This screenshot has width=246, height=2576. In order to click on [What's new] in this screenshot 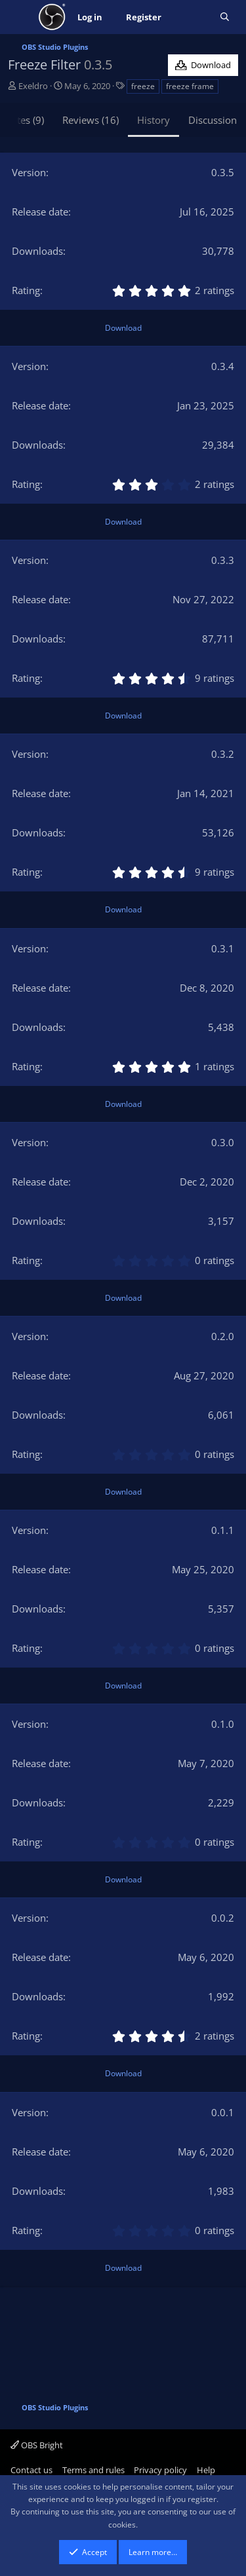, I will do `click(190, 17)`.